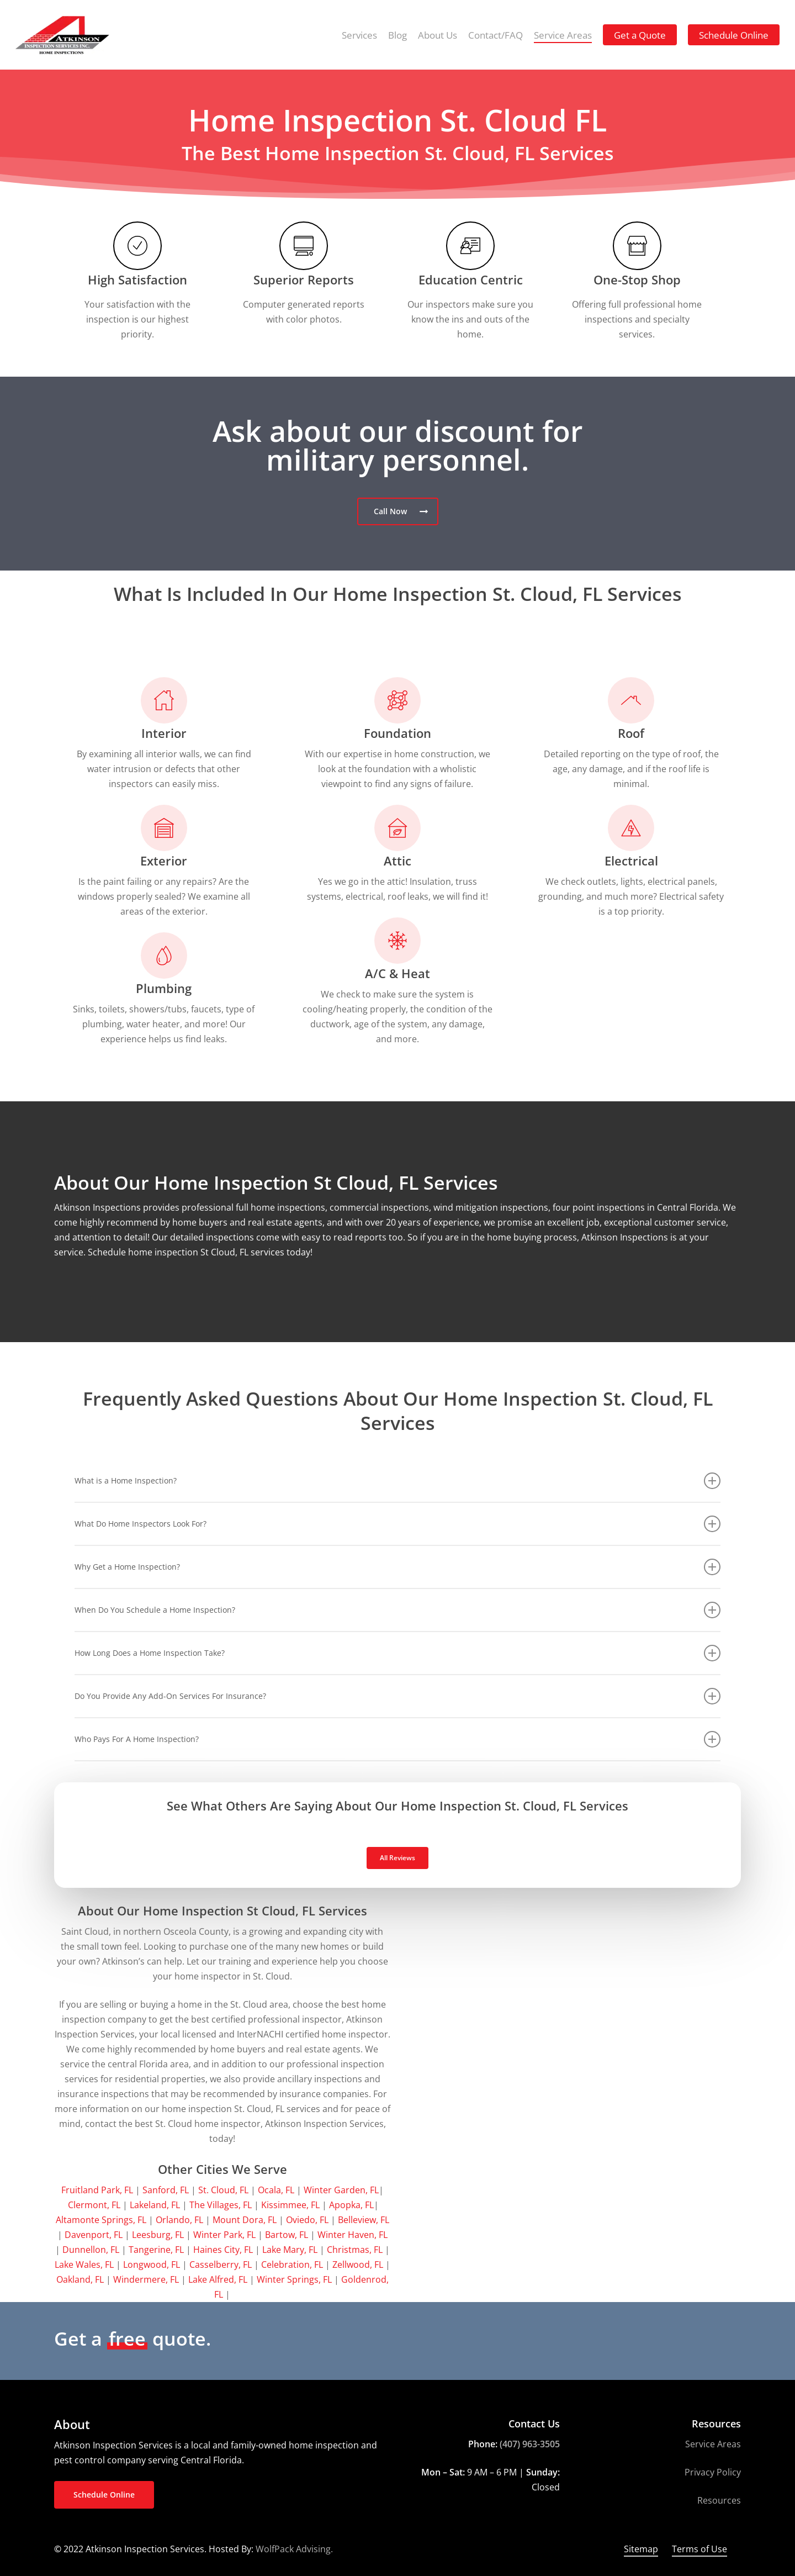  Describe the element at coordinates (224, 2235) in the screenshot. I see `Winter Park, FL` at that location.